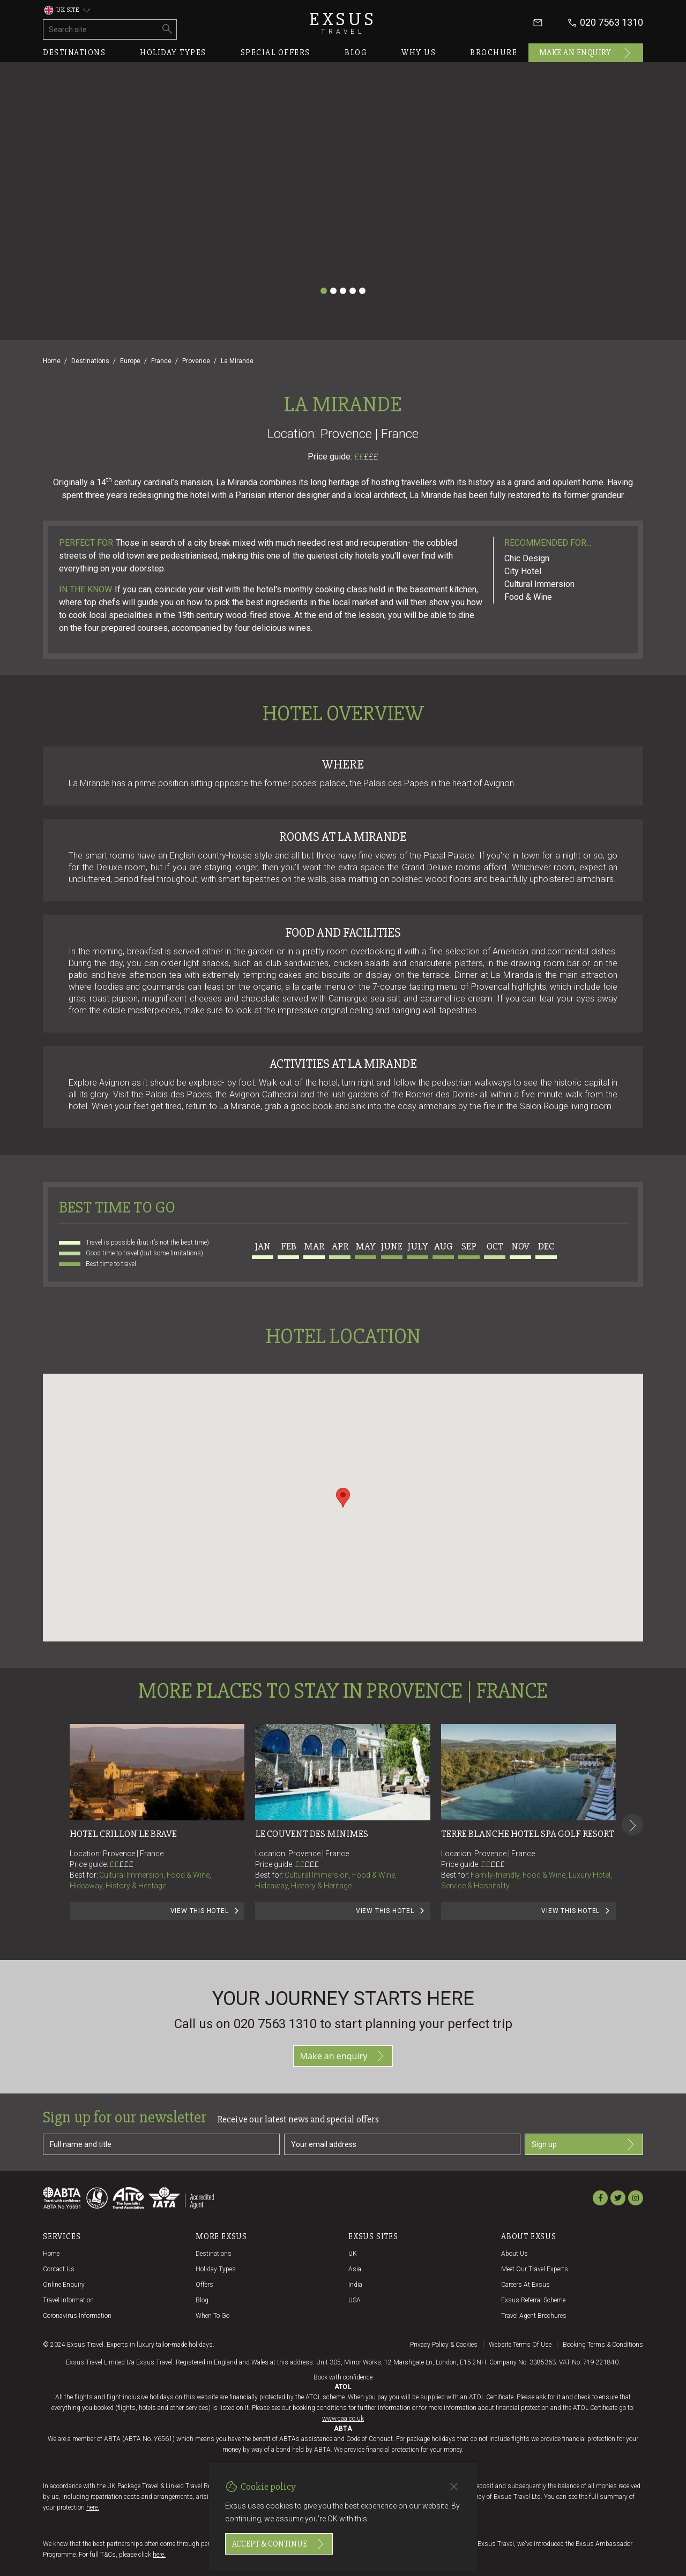 Image resolution: width=686 pixels, height=2576 pixels. Describe the element at coordinates (343, 291) in the screenshot. I see `[Slide 3]` at that location.